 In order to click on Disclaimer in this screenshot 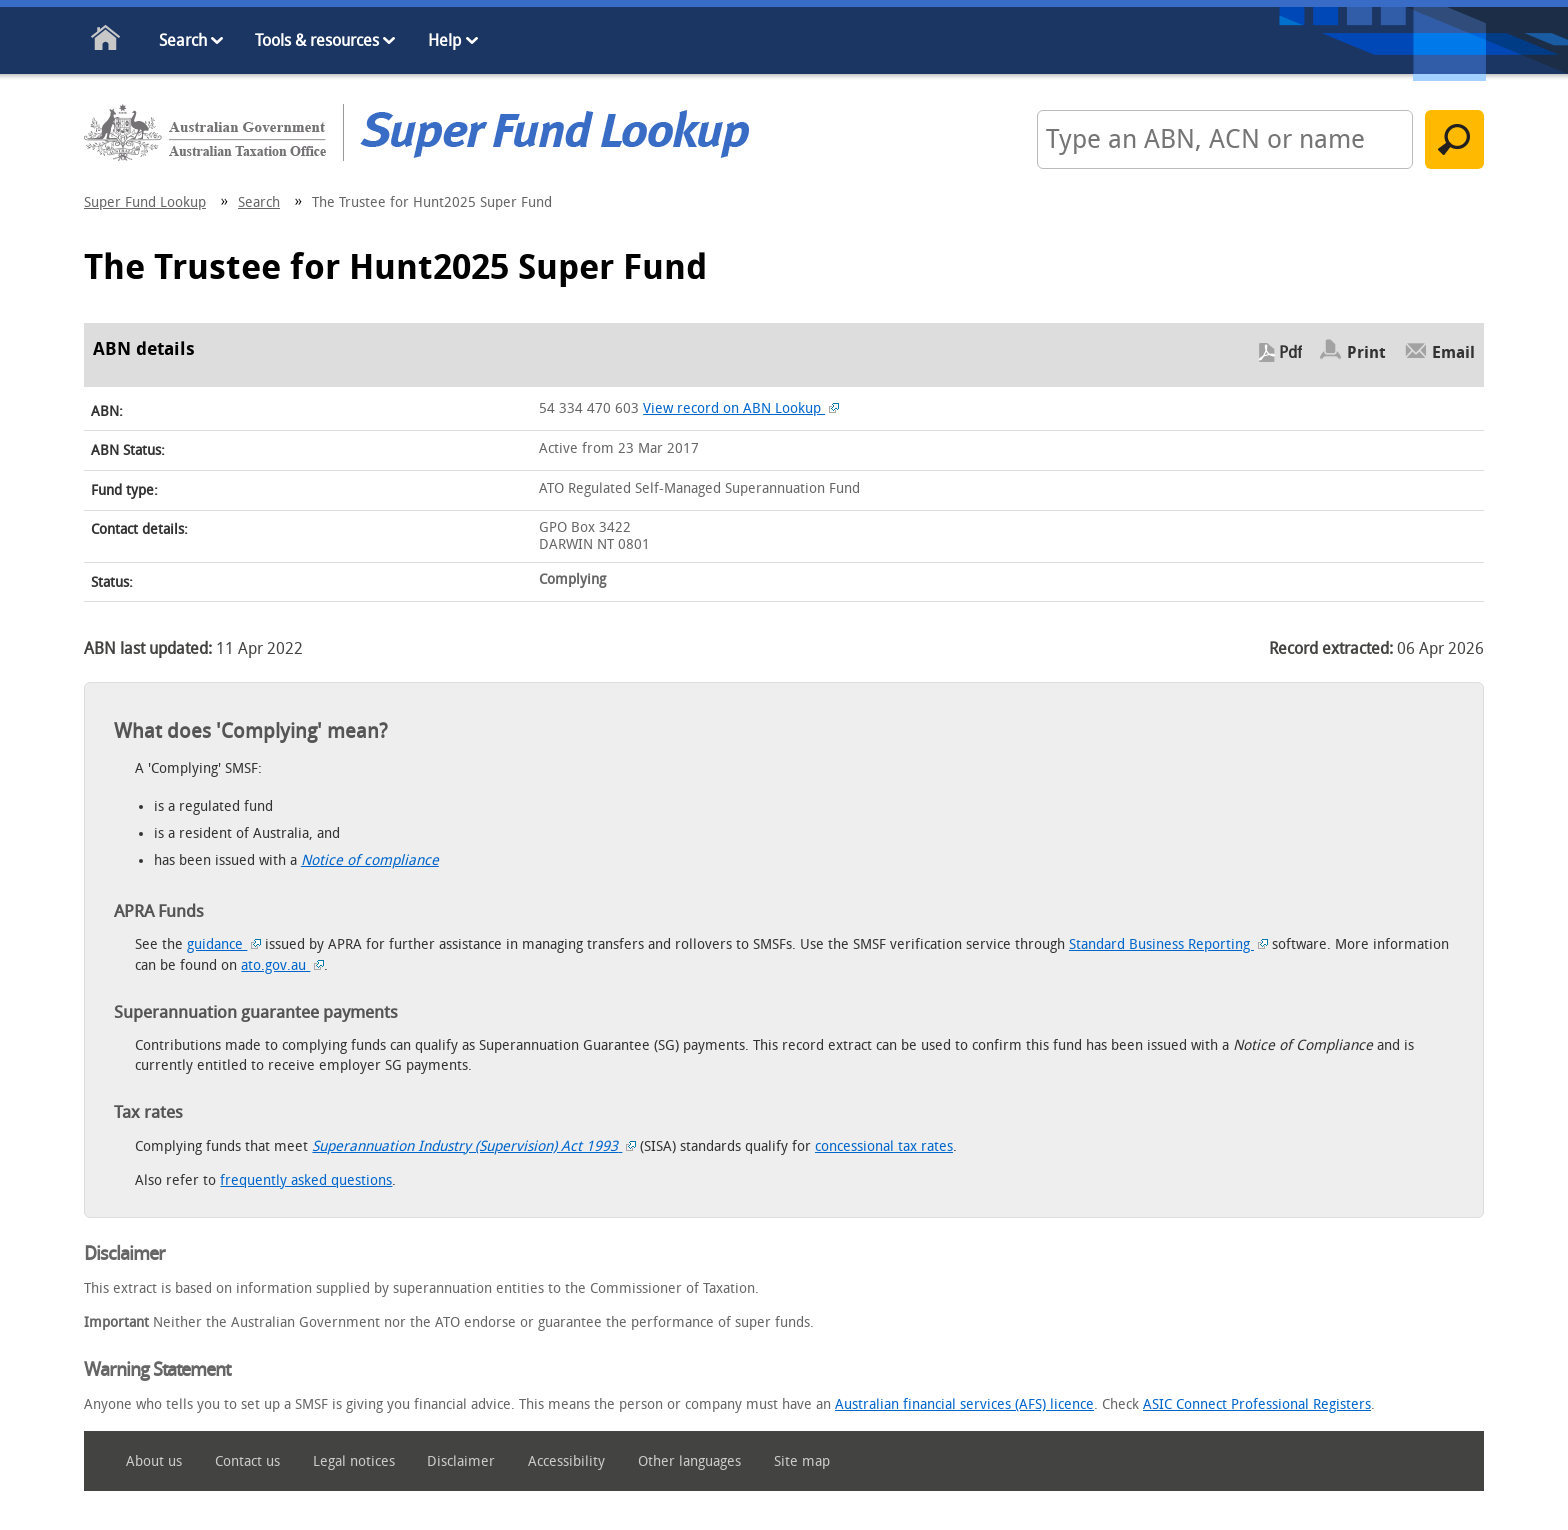, I will do `click(461, 1461)`.